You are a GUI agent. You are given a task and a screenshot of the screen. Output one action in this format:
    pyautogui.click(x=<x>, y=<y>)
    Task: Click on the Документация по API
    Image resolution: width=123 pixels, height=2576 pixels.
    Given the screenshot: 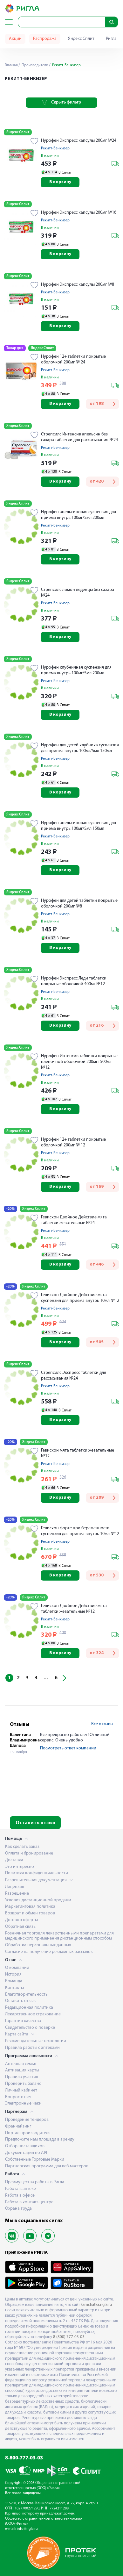 What is the action you would take?
    pyautogui.click(x=26, y=2152)
    